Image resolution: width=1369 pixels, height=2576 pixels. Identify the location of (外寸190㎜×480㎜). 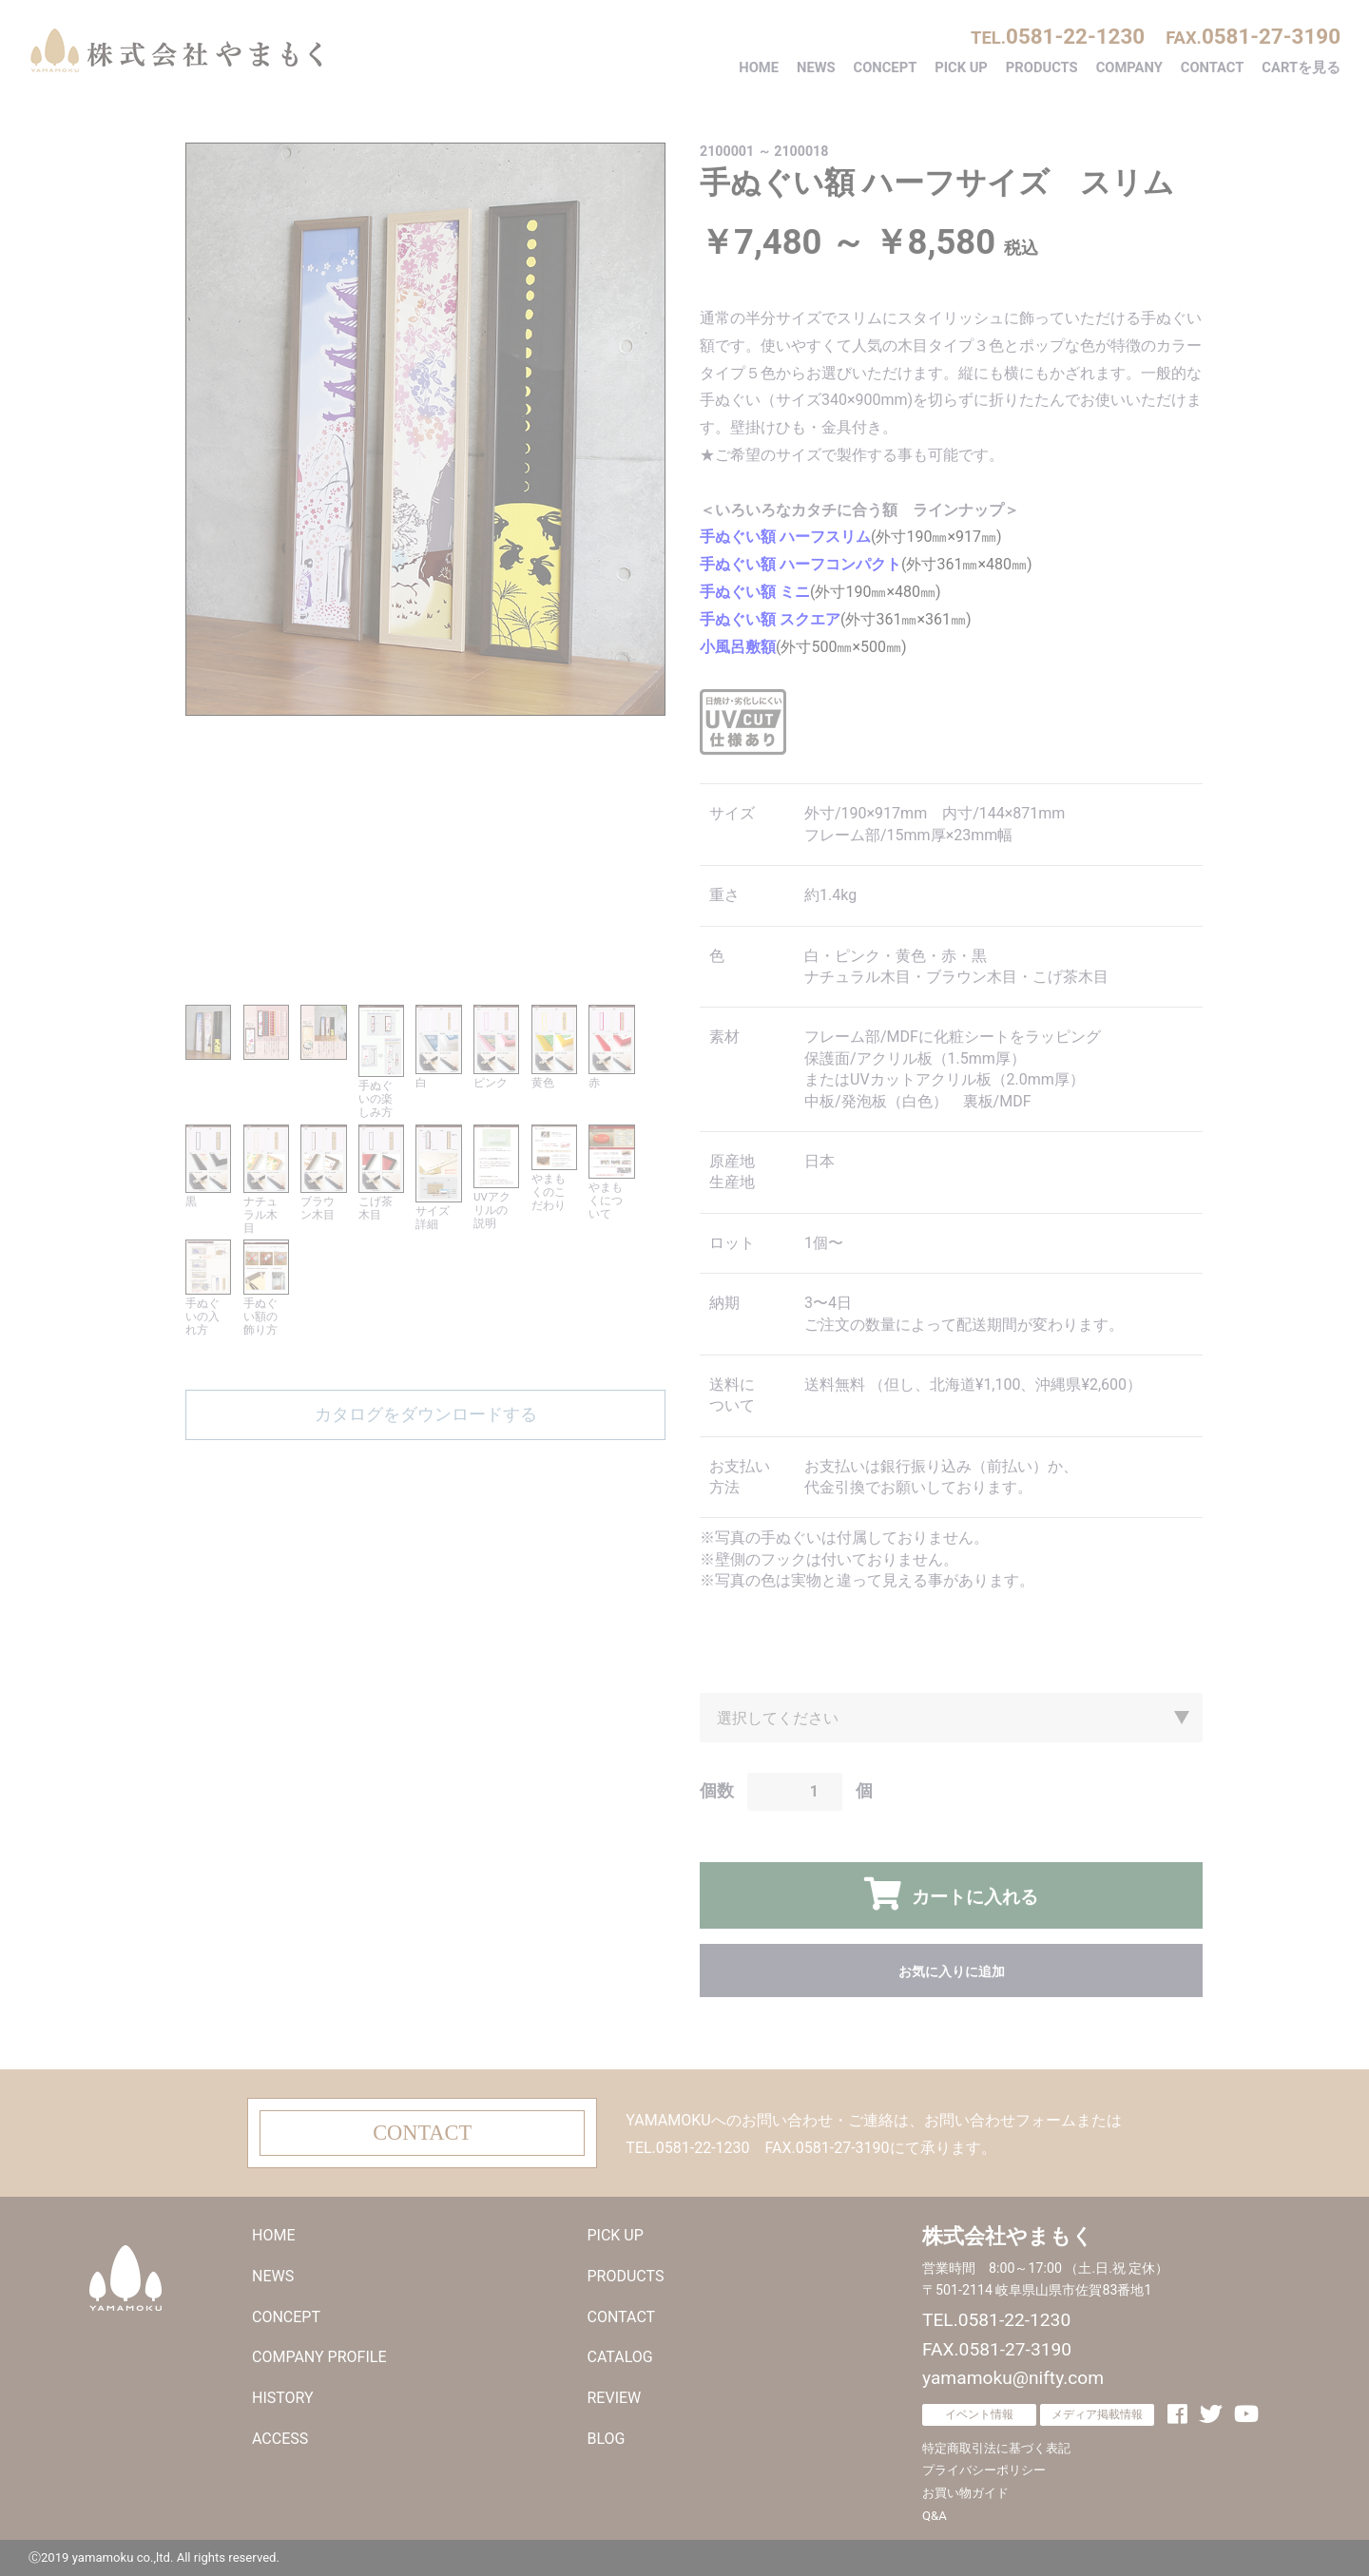
(820, 592).